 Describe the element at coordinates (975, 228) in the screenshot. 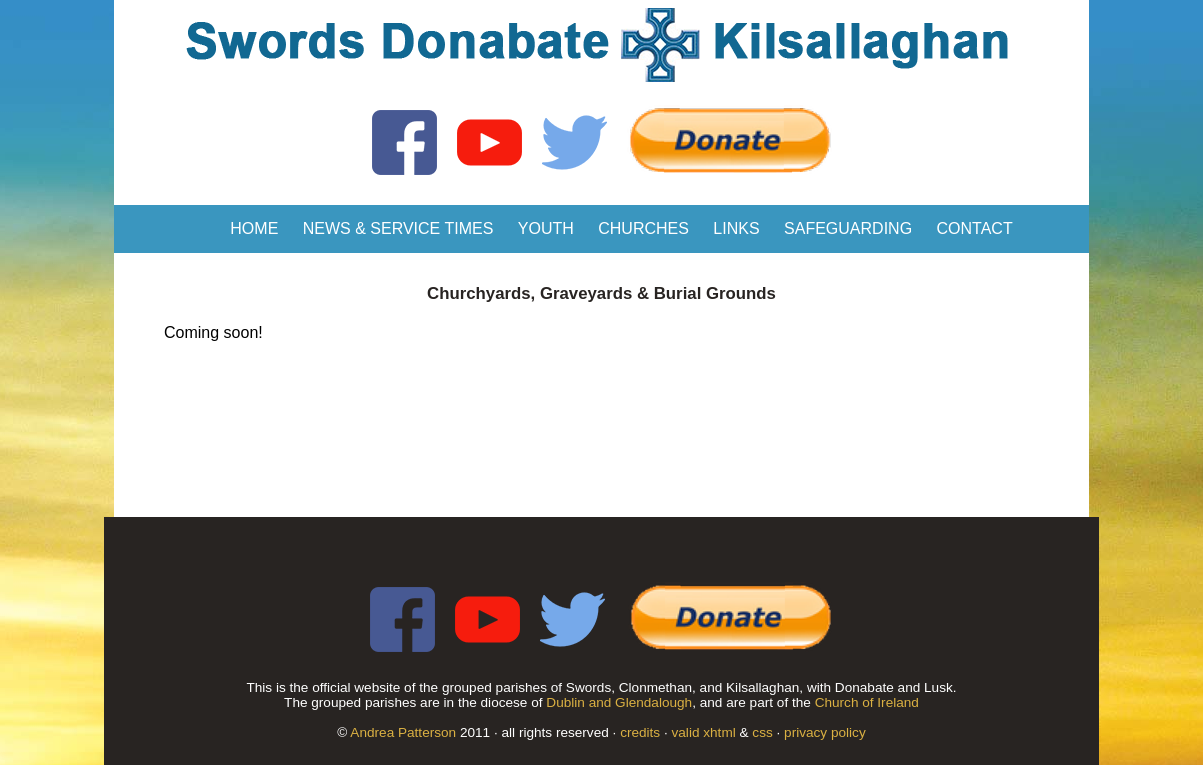

I see `Contact` at that location.